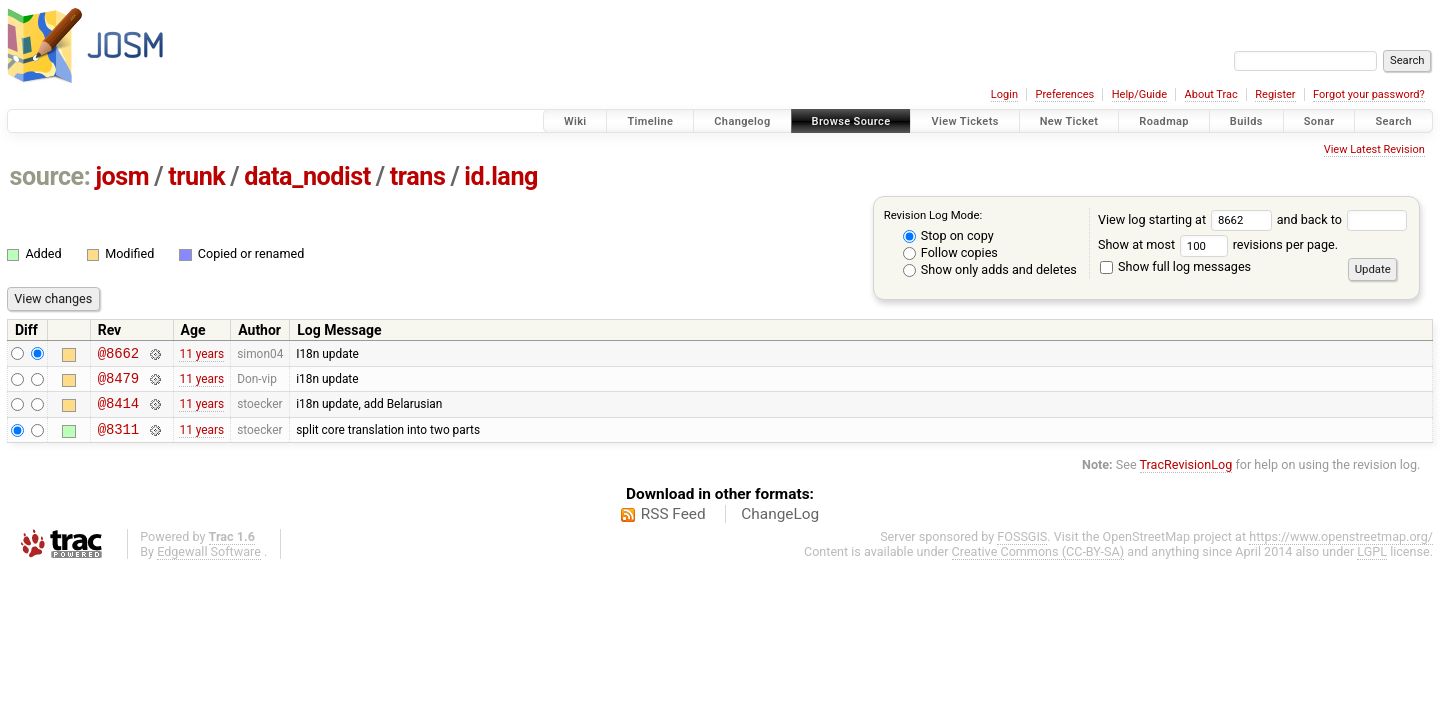  Describe the element at coordinates (1004, 94) in the screenshot. I see `Login` at that location.